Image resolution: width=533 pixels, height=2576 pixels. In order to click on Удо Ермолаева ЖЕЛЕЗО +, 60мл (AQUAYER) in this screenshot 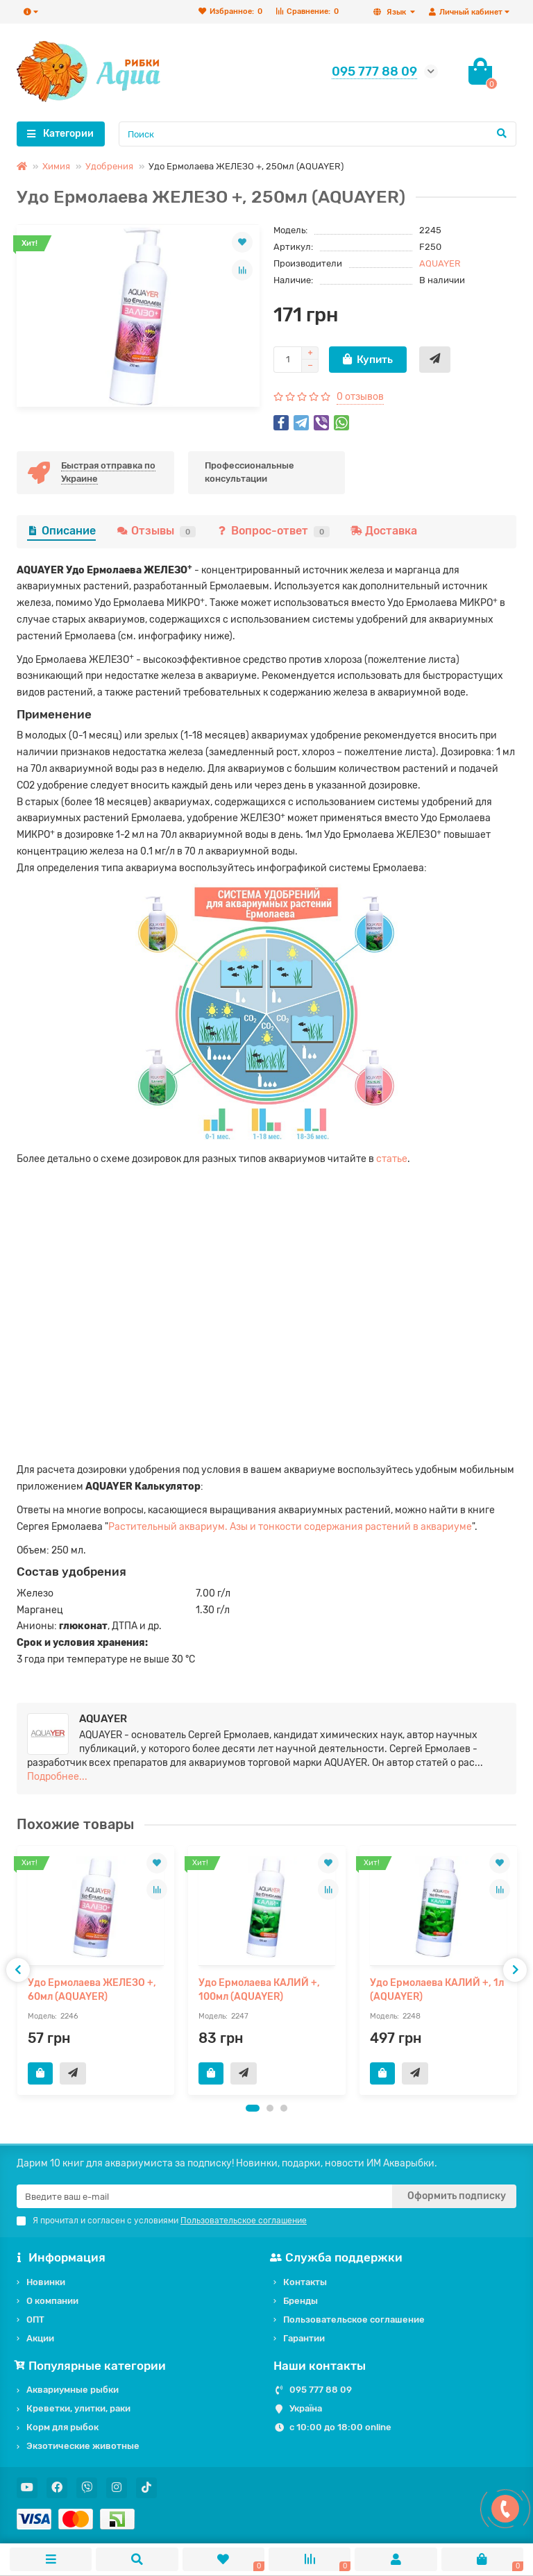, I will do `click(92, 1990)`.